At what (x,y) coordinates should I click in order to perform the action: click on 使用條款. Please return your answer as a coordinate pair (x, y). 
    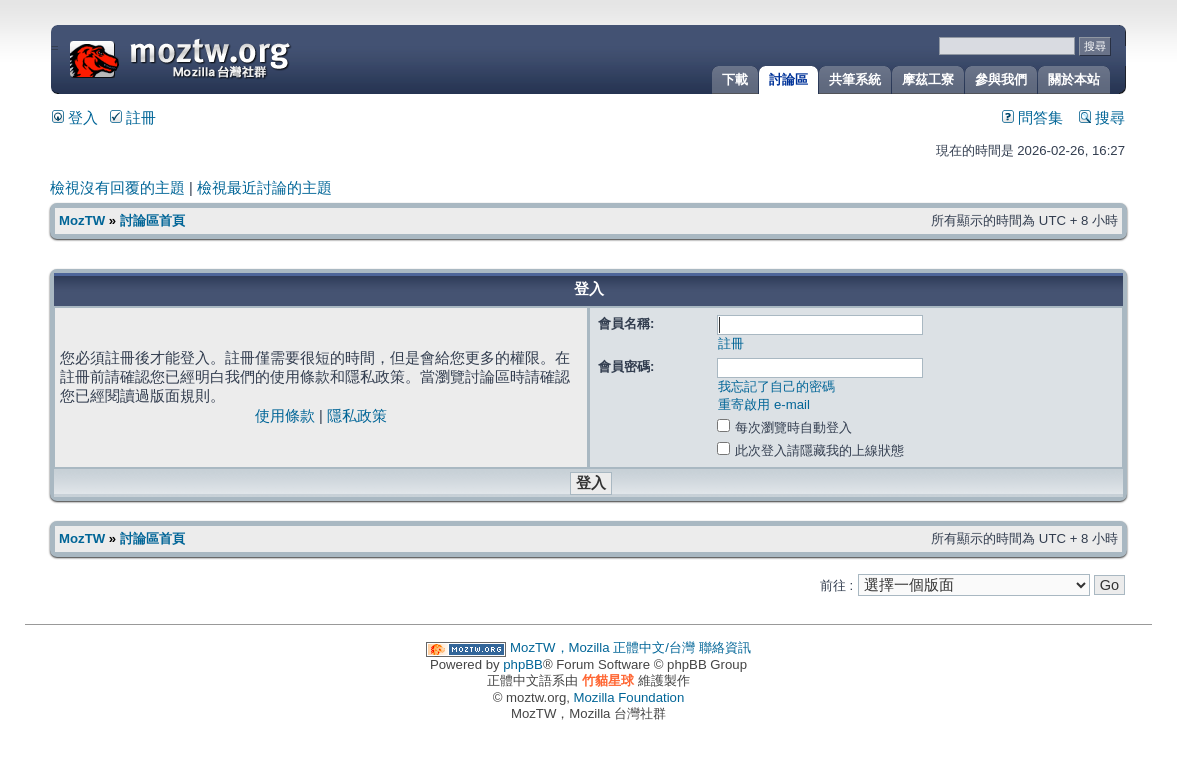
    Looking at the image, I should click on (285, 416).